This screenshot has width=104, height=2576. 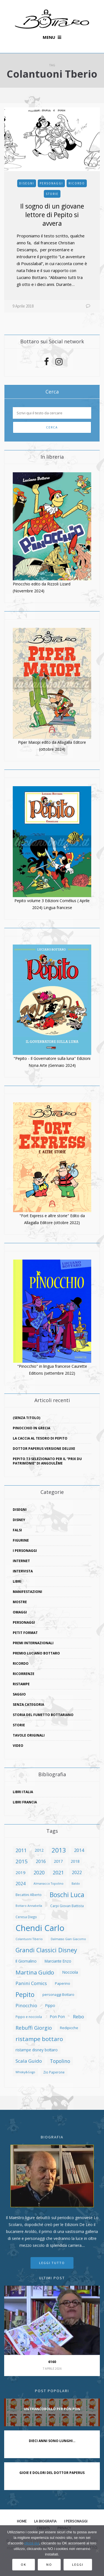 What do you see at coordinates (59, 1850) in the screenshot?
I see `2013 [2013 (27 elementi)]` at bounding box center [59, 1850].